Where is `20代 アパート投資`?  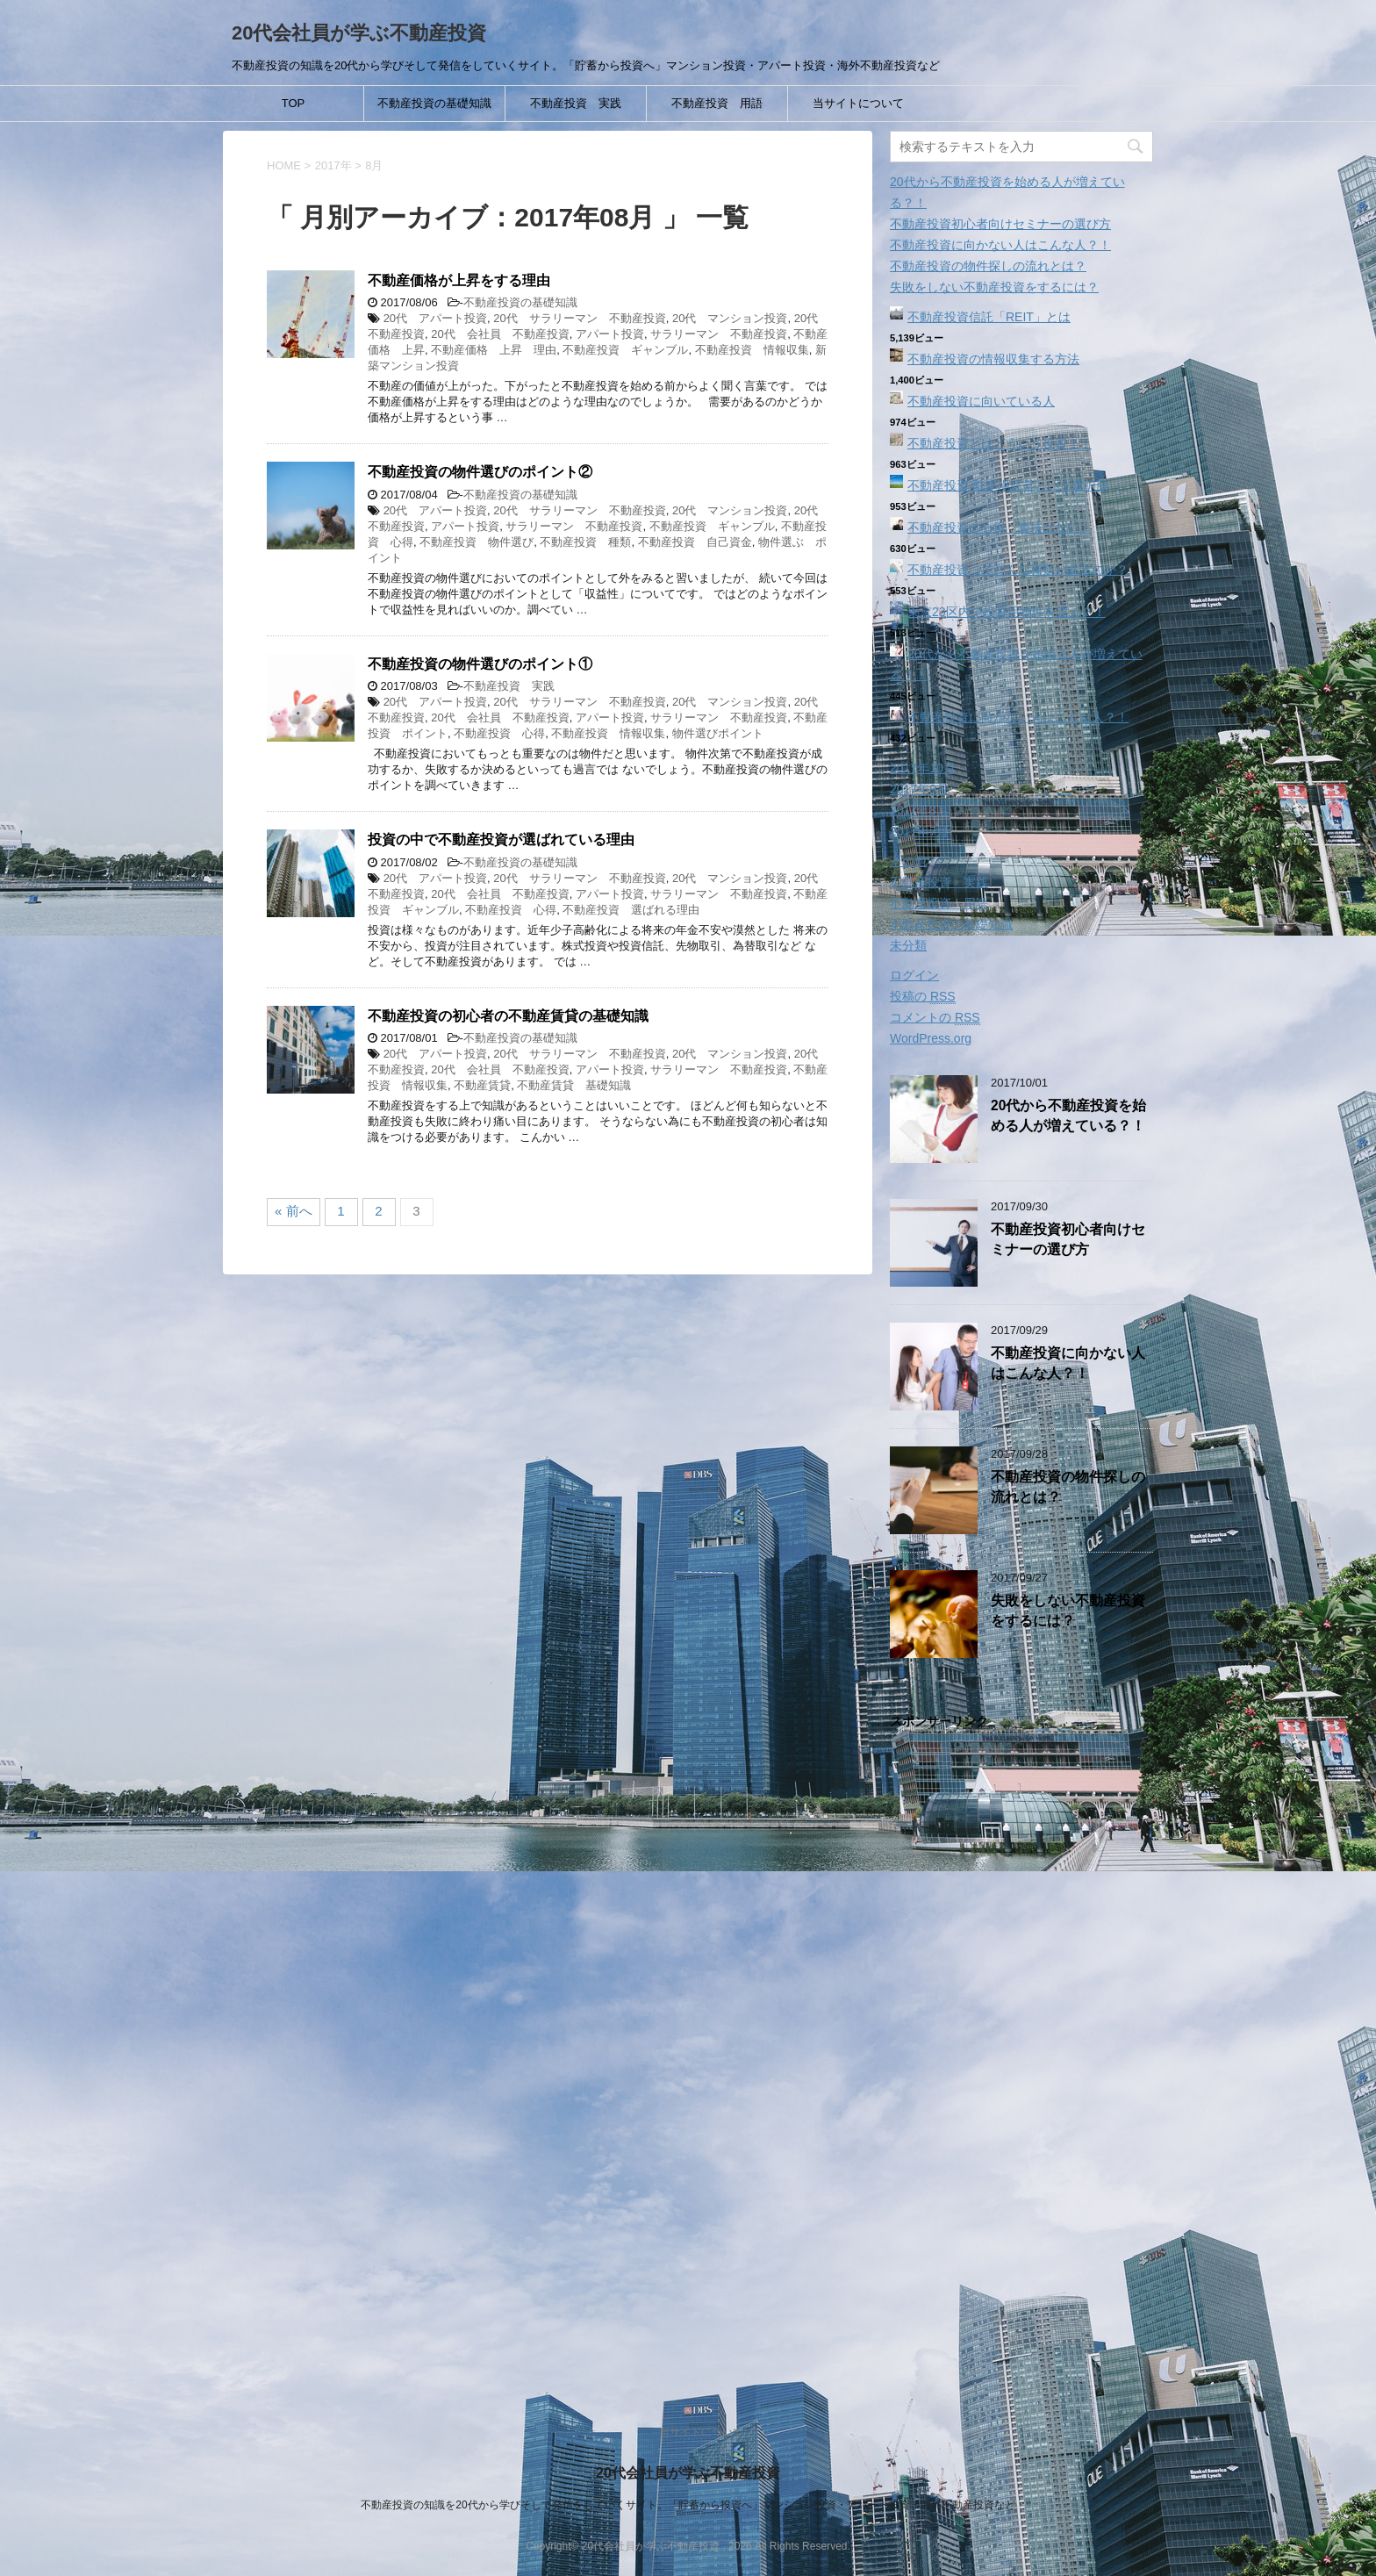
20代 アパート投資 is located at coordinates (435, 318).